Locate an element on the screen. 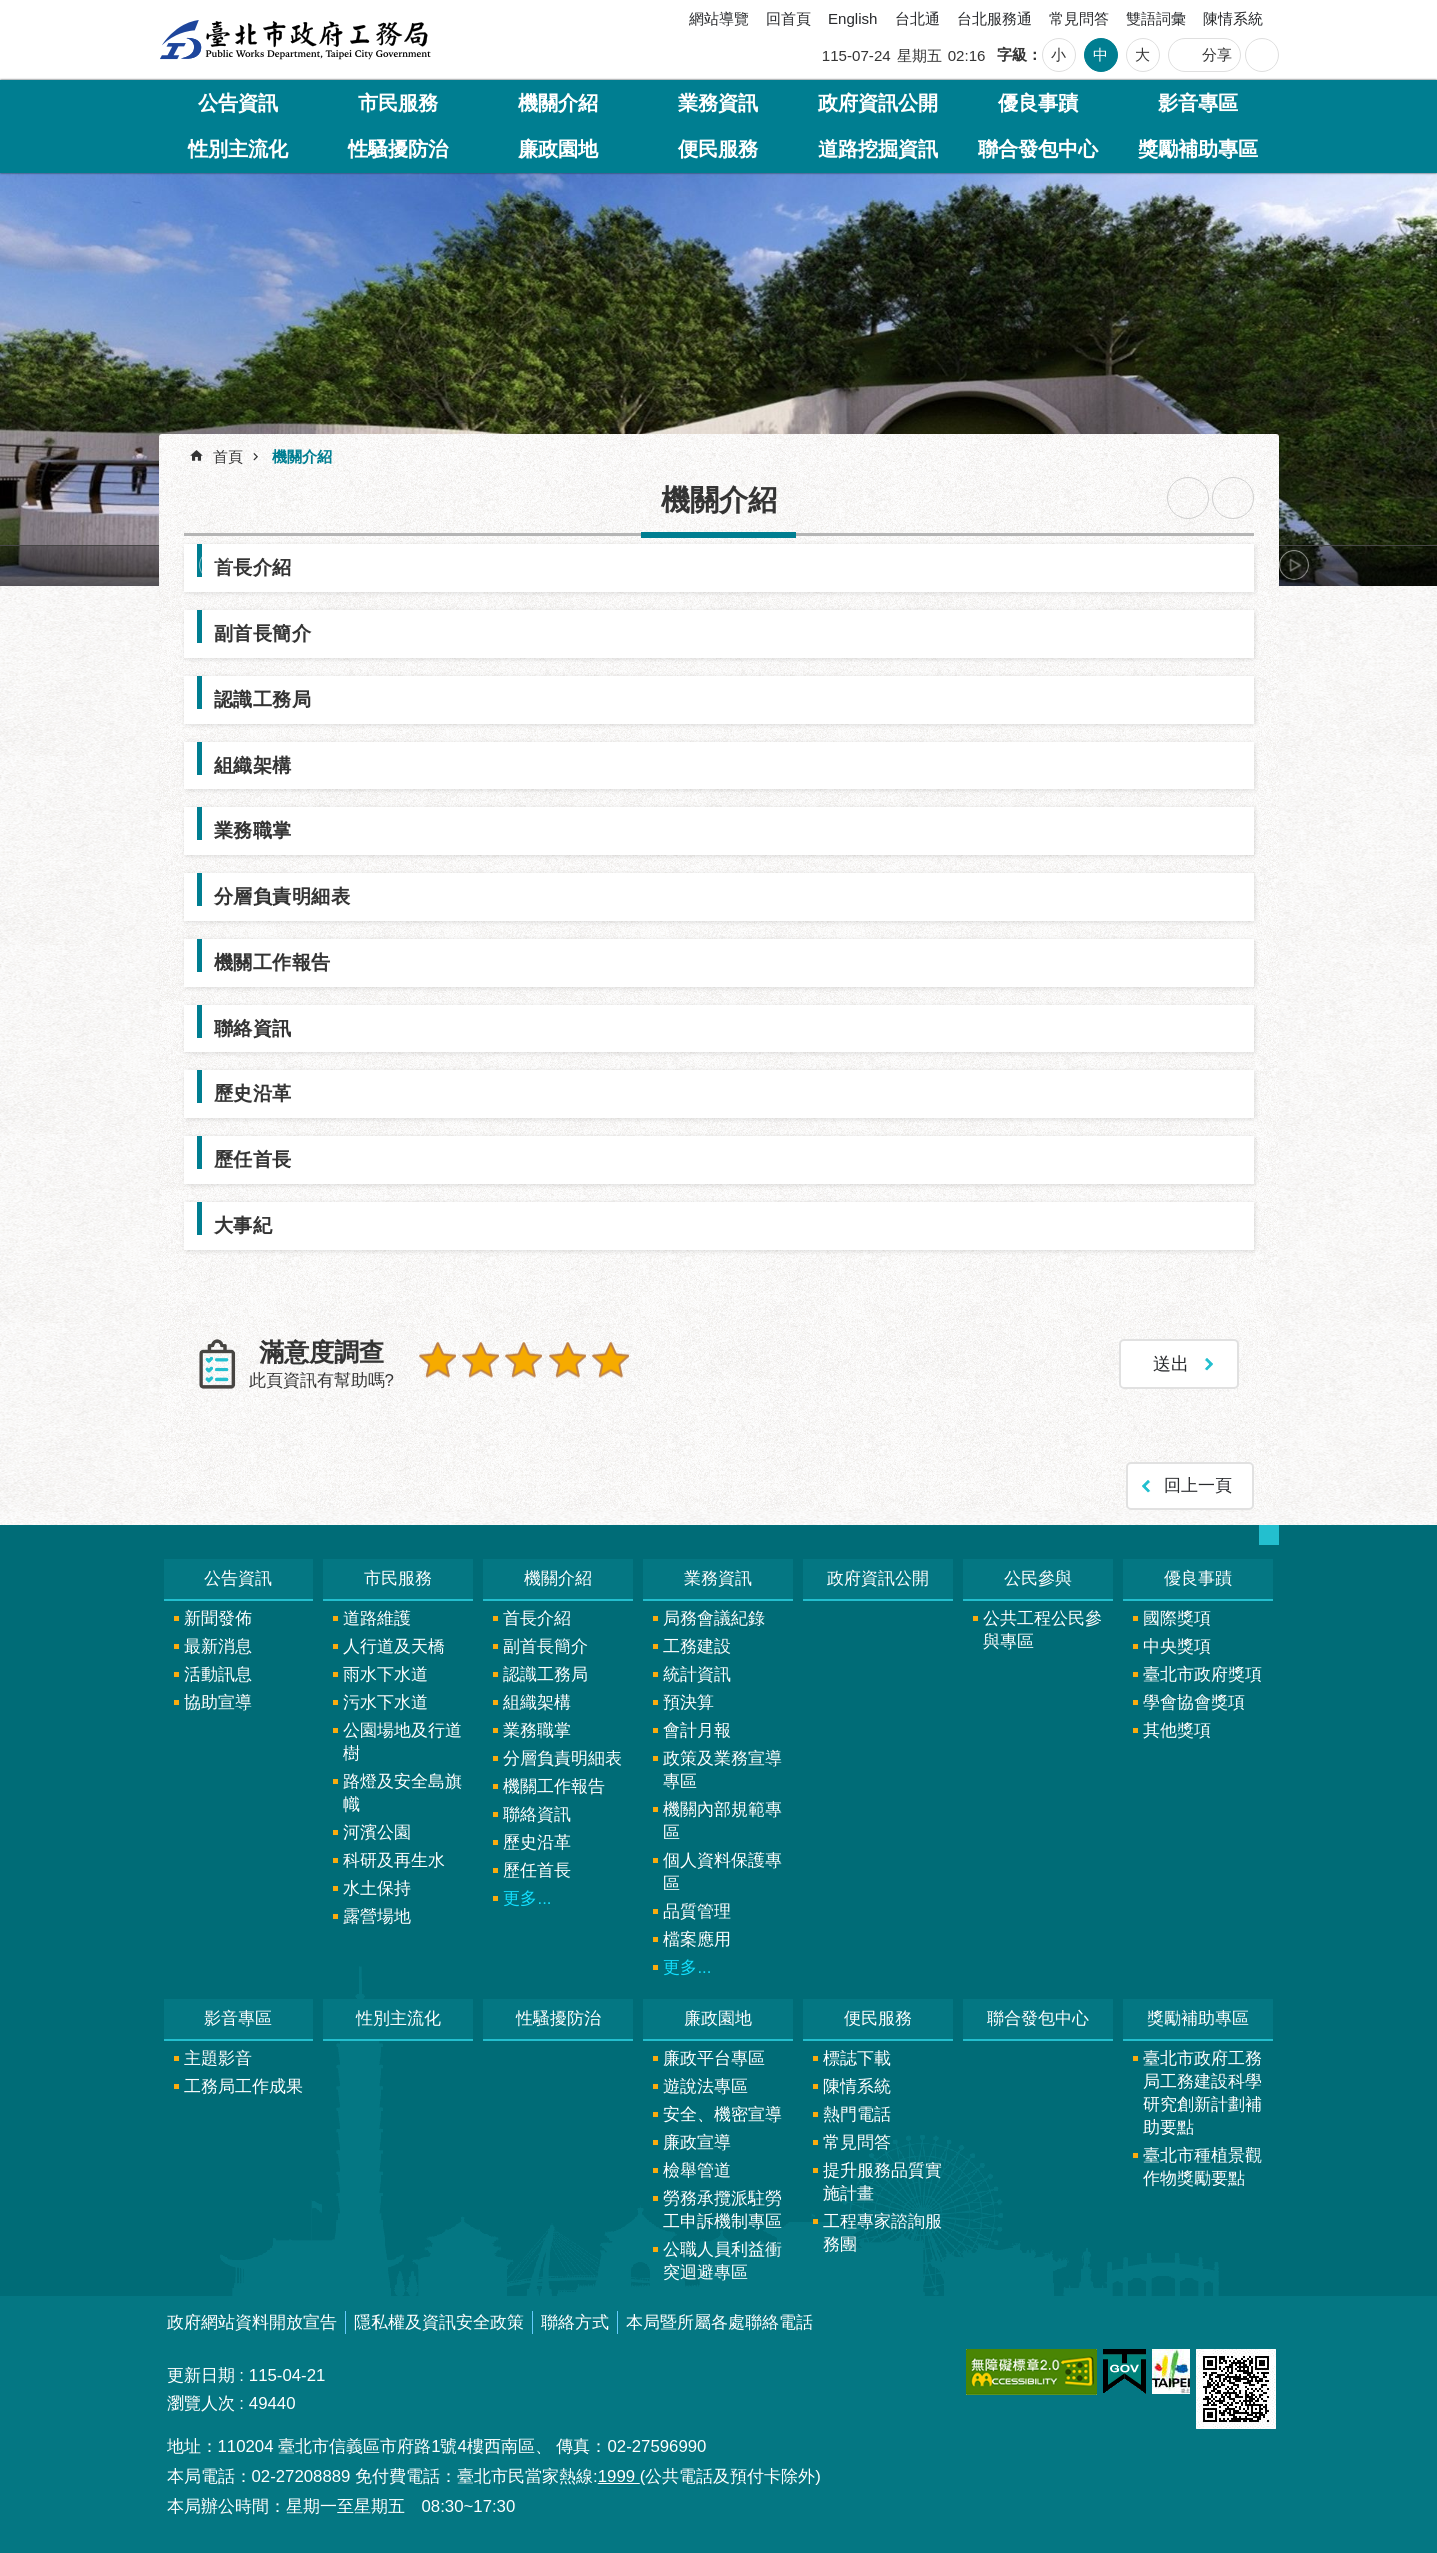  水土保持 is located at coordinates (377, 1887).